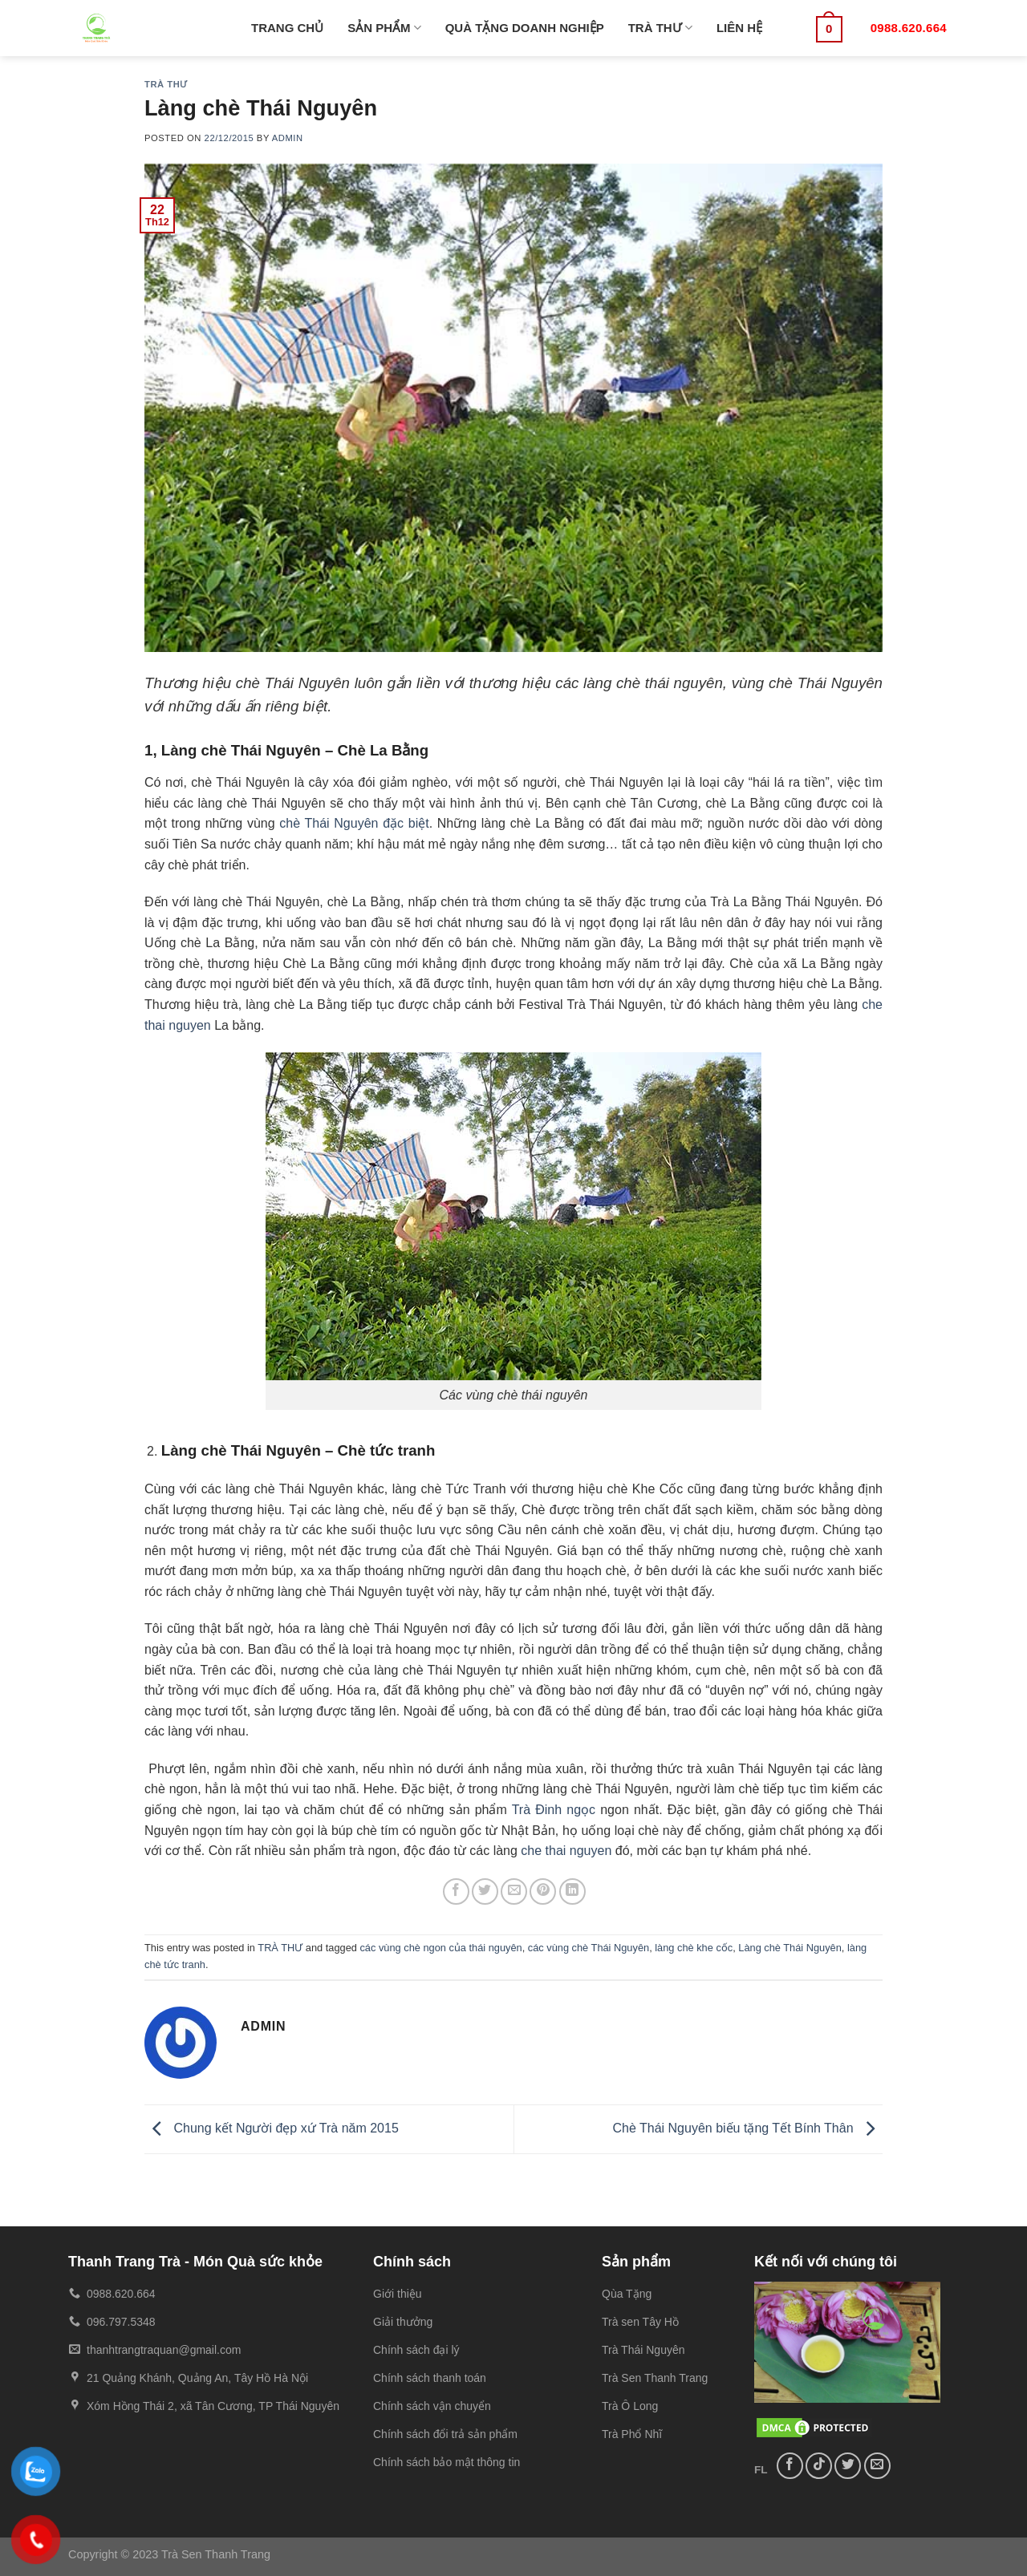  Describe the element at coordinates (524, 27) in the screenshot. I see `QUÀ TẶNG DOANH NGHIỆP` at that location.